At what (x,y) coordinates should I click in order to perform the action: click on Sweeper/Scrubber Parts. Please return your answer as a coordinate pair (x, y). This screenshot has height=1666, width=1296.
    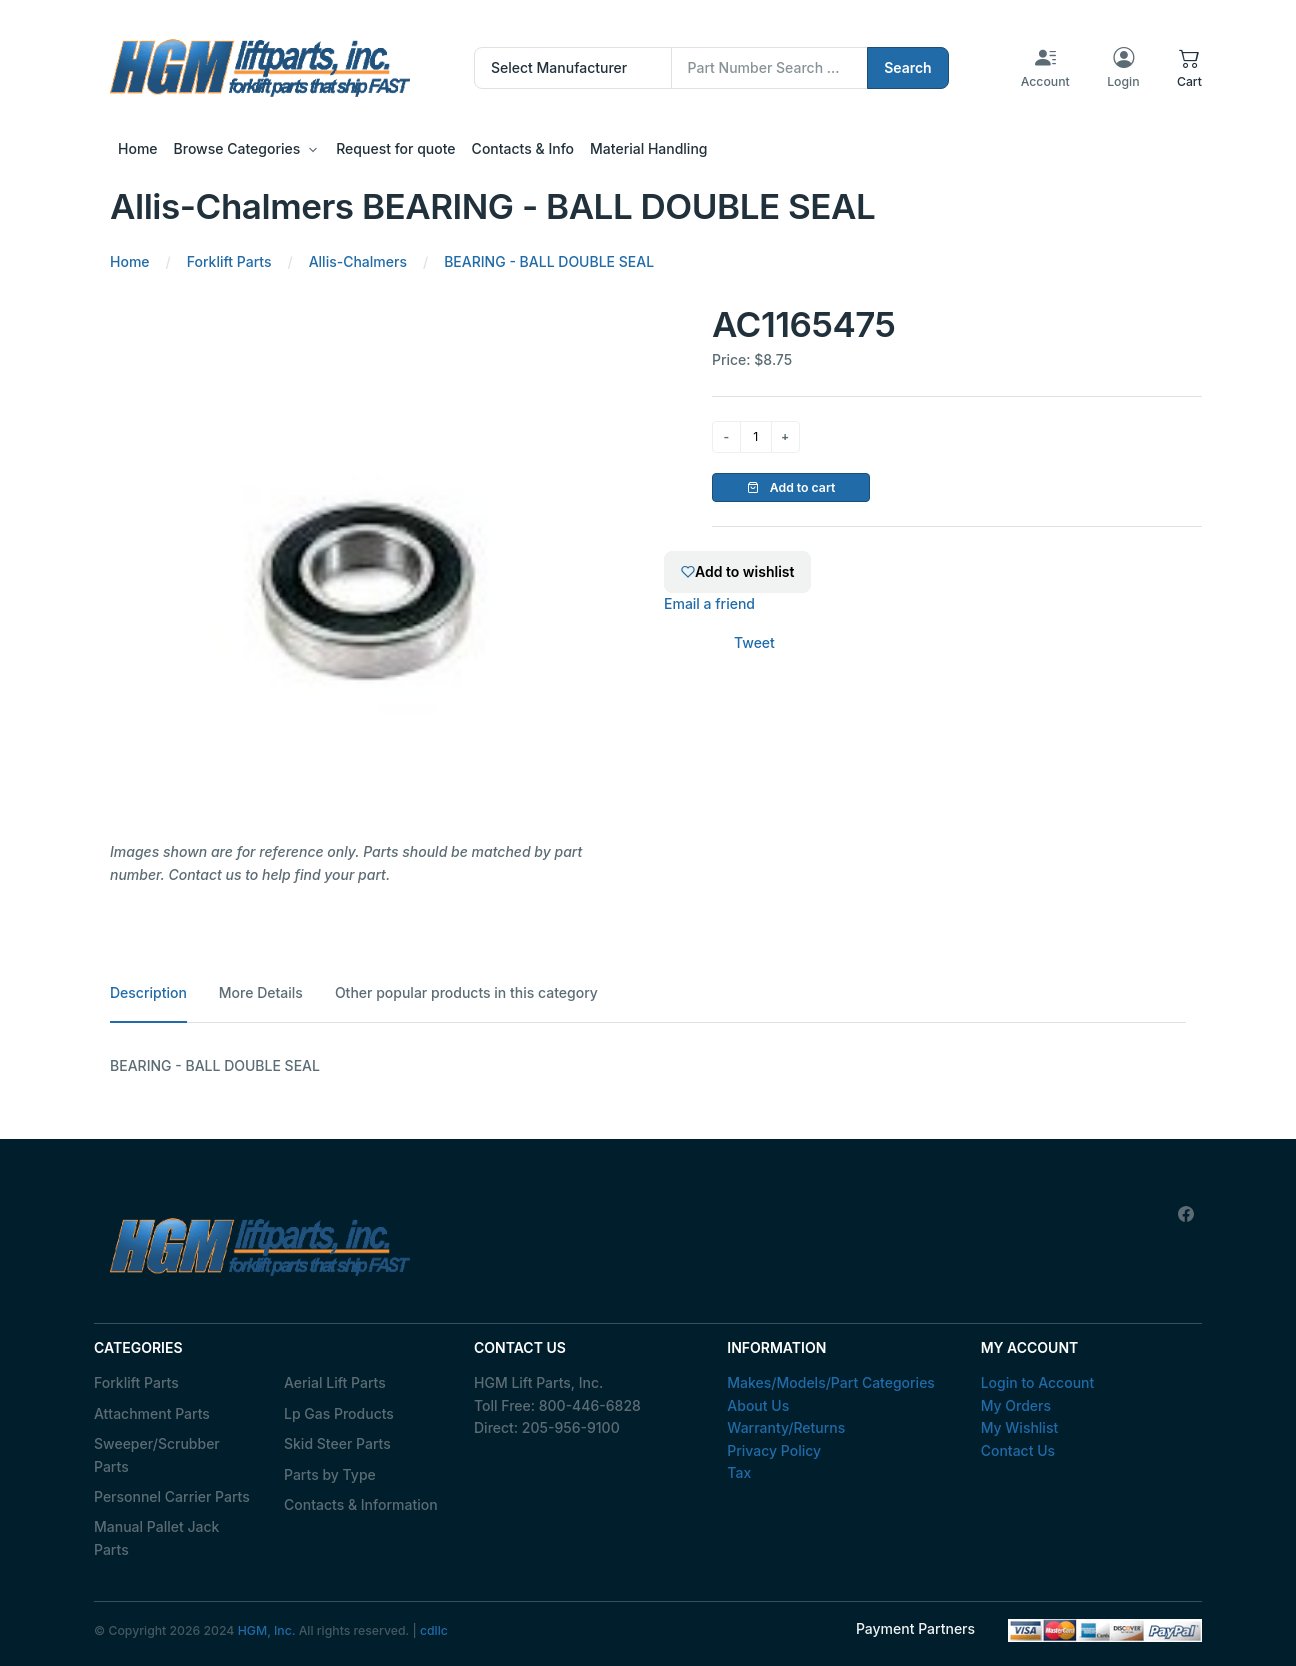
    Looking at the image, I should click on (157, 1454).